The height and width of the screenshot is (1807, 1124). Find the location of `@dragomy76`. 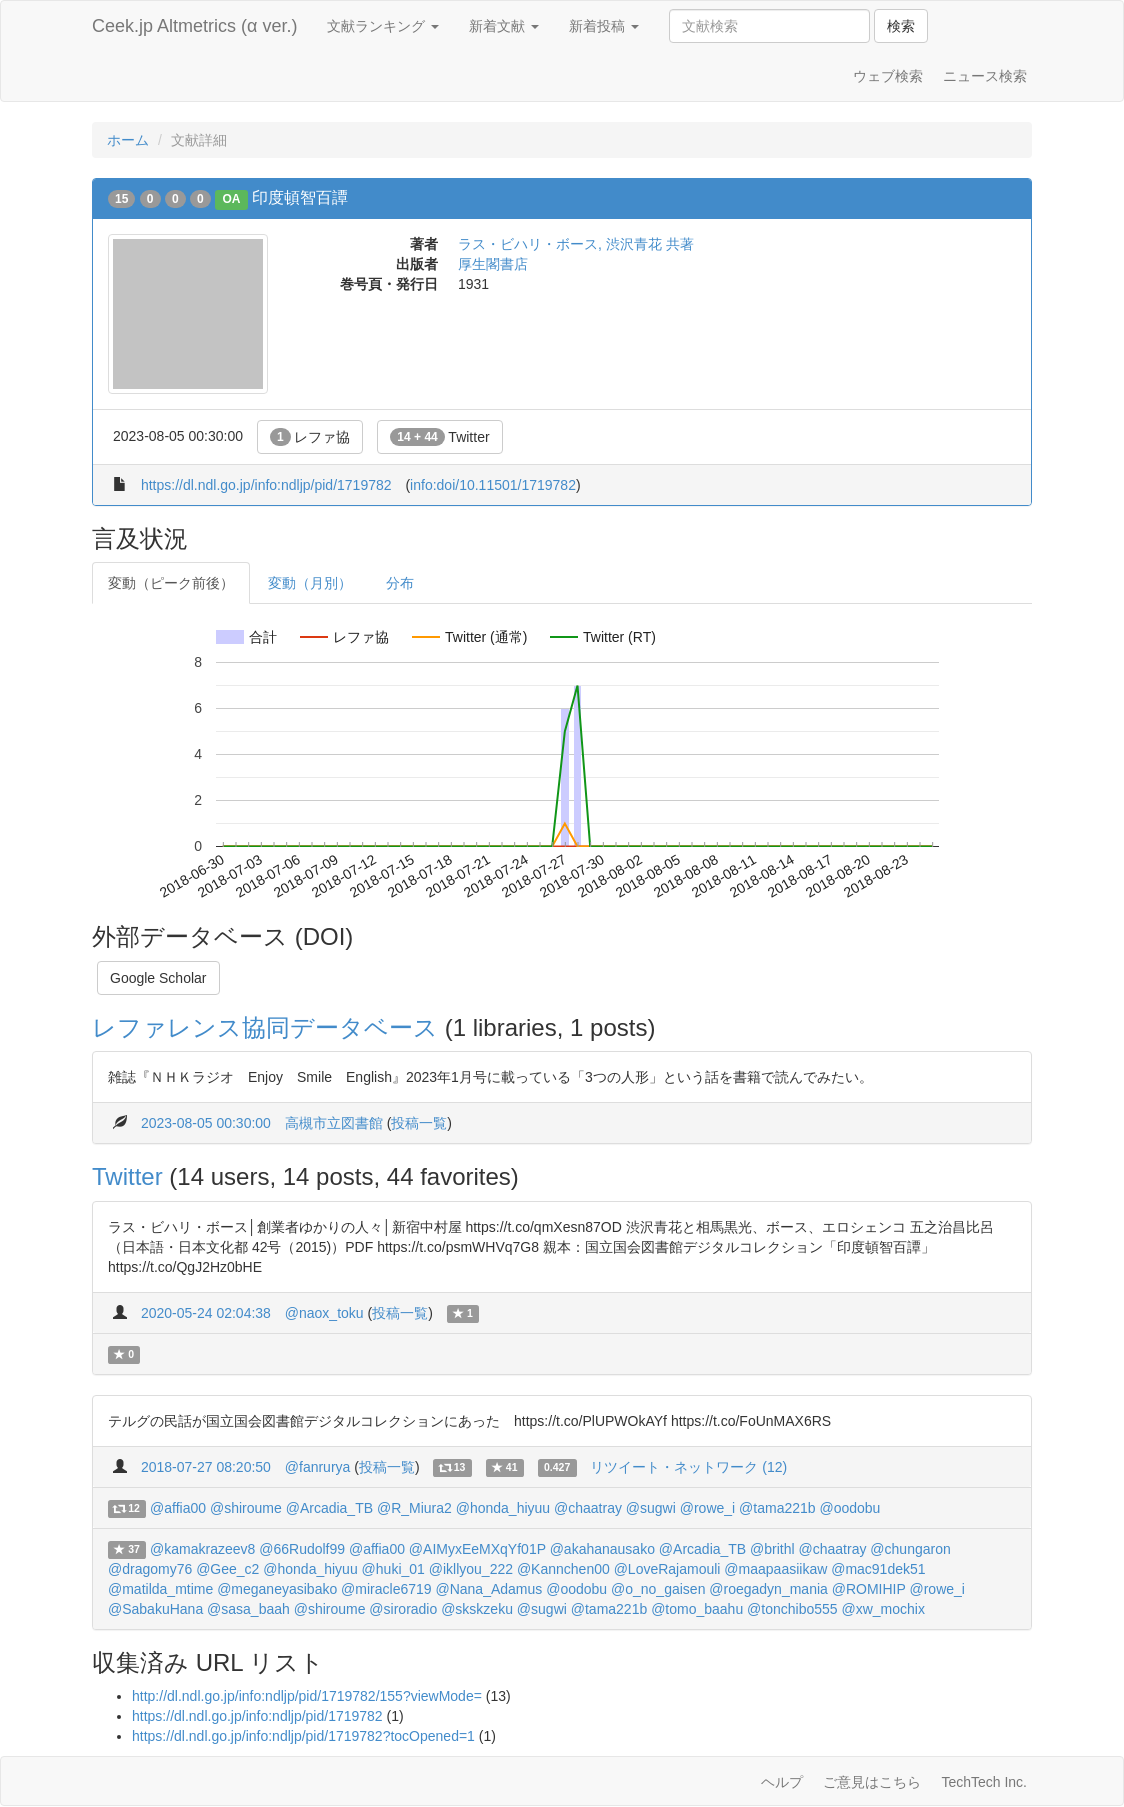

@dragomy76 is located at coordinates (150, 1569).